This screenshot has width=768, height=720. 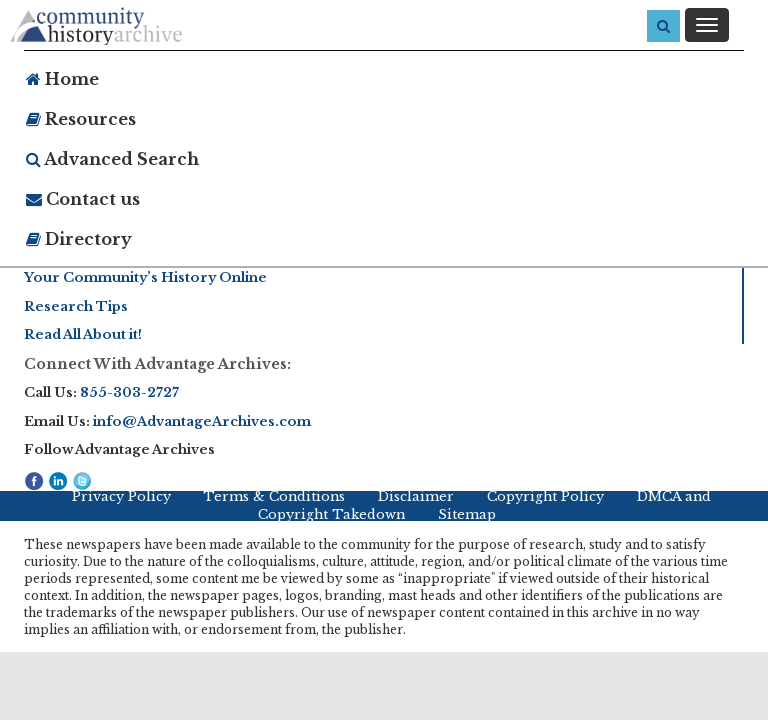 I want to click on Home, so click(x=62, y=79).